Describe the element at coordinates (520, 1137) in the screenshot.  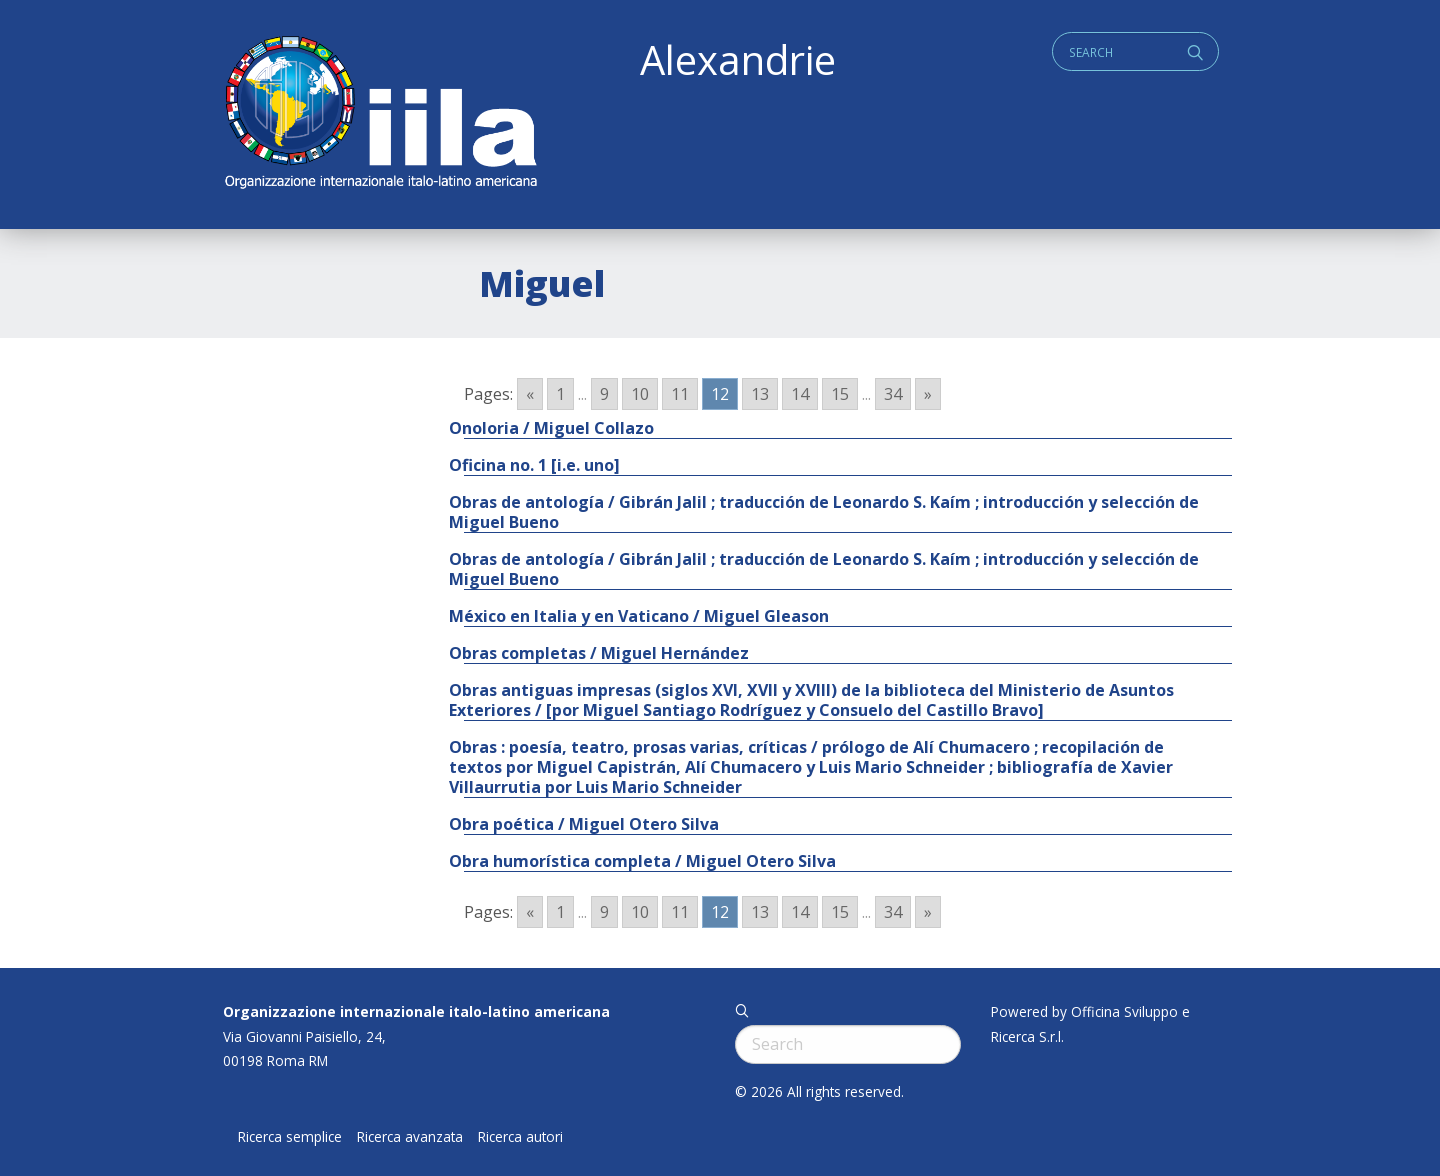
I see `Ricerca autori` at that location.